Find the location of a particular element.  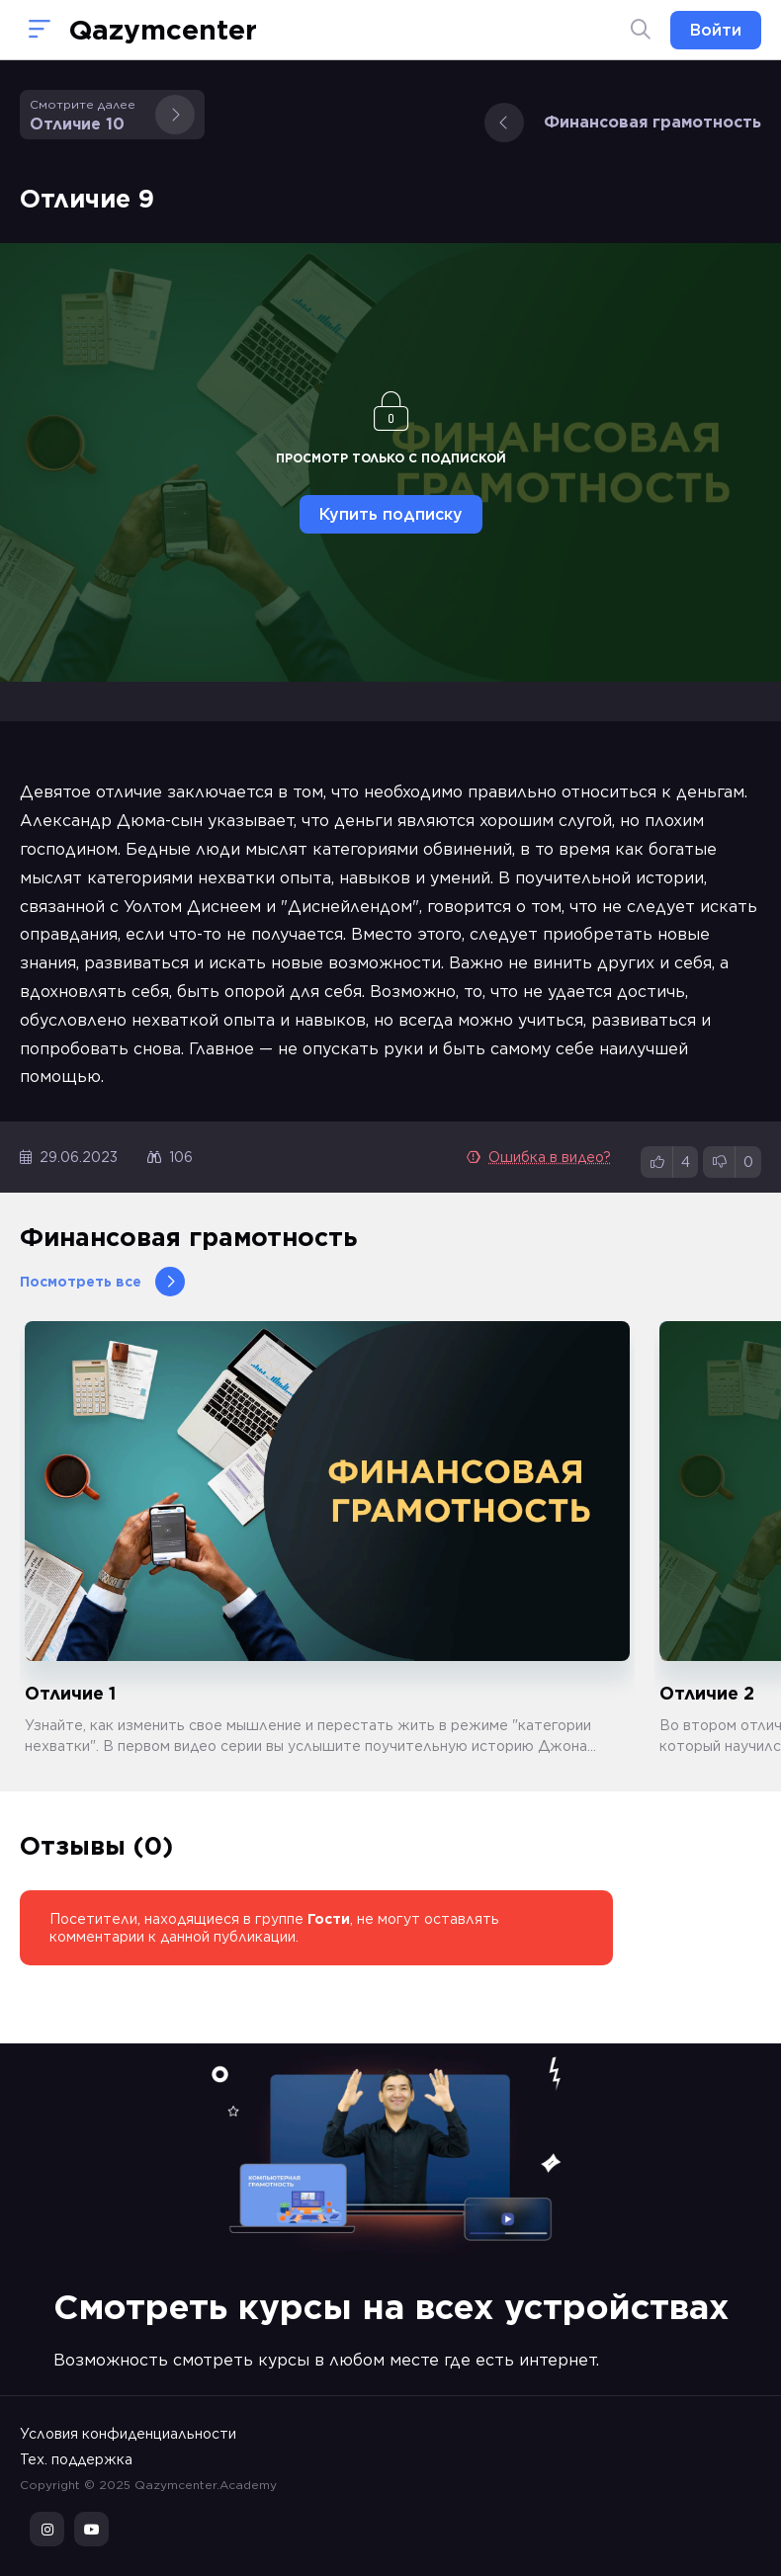

Посмотреть все is located at coordinates (102, 1281).